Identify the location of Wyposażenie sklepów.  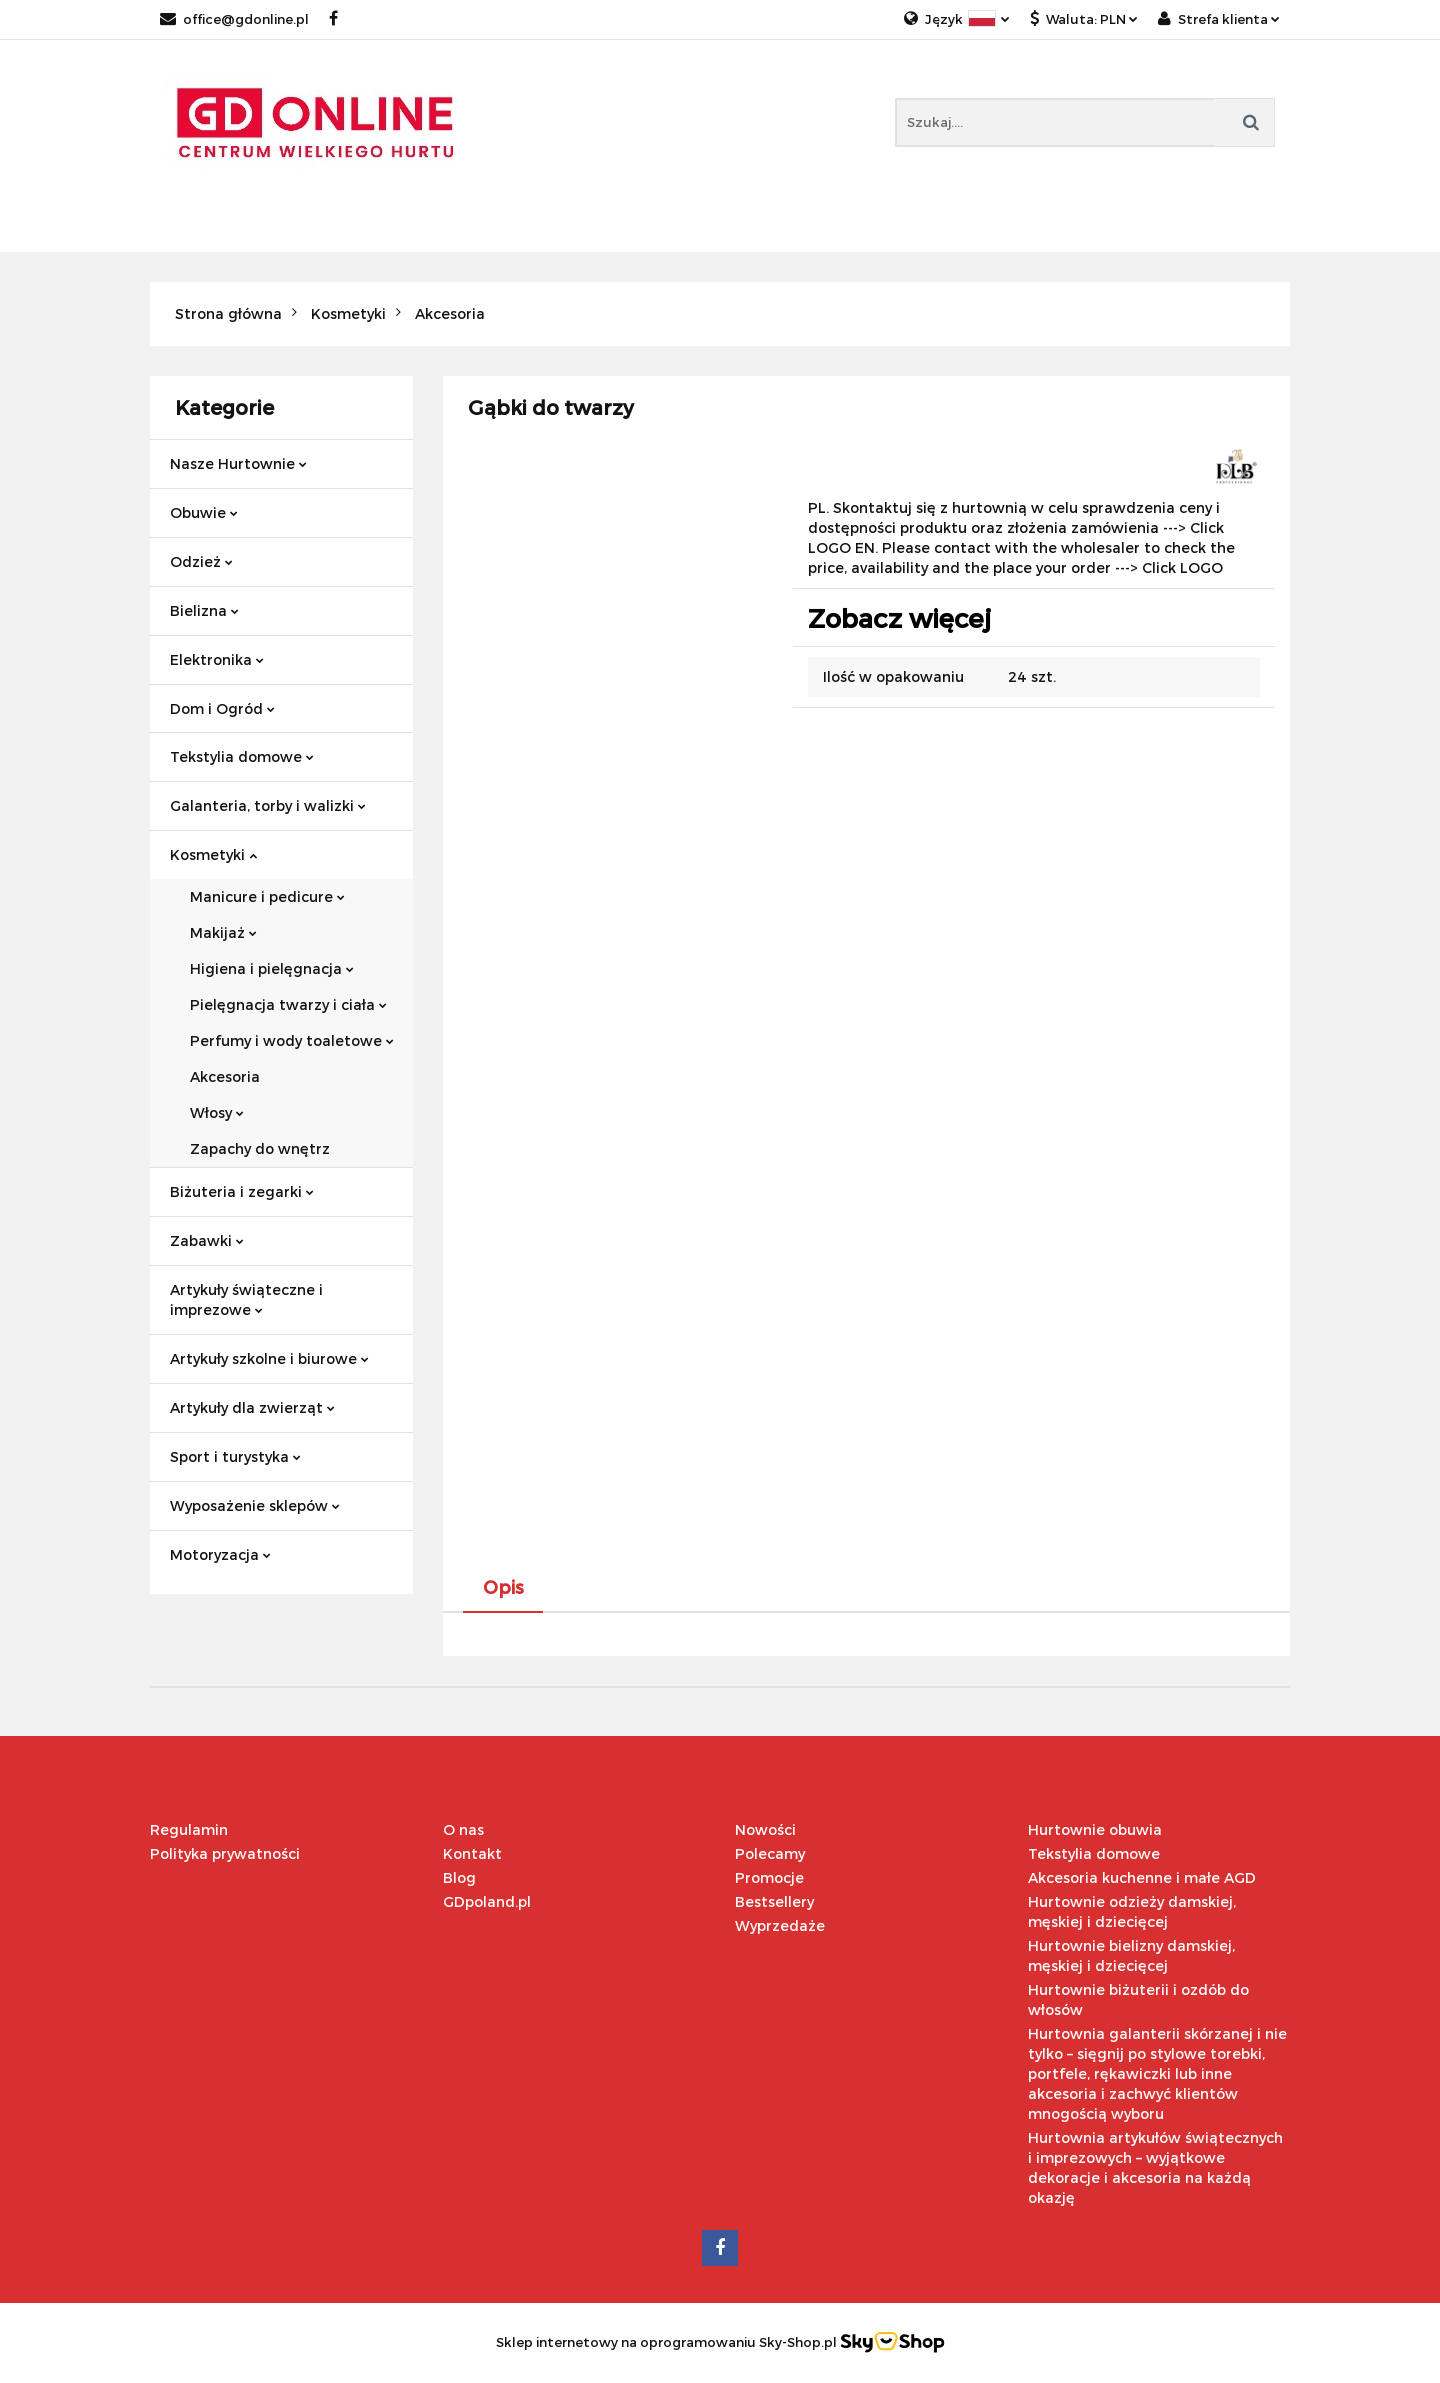
(255, 1505).